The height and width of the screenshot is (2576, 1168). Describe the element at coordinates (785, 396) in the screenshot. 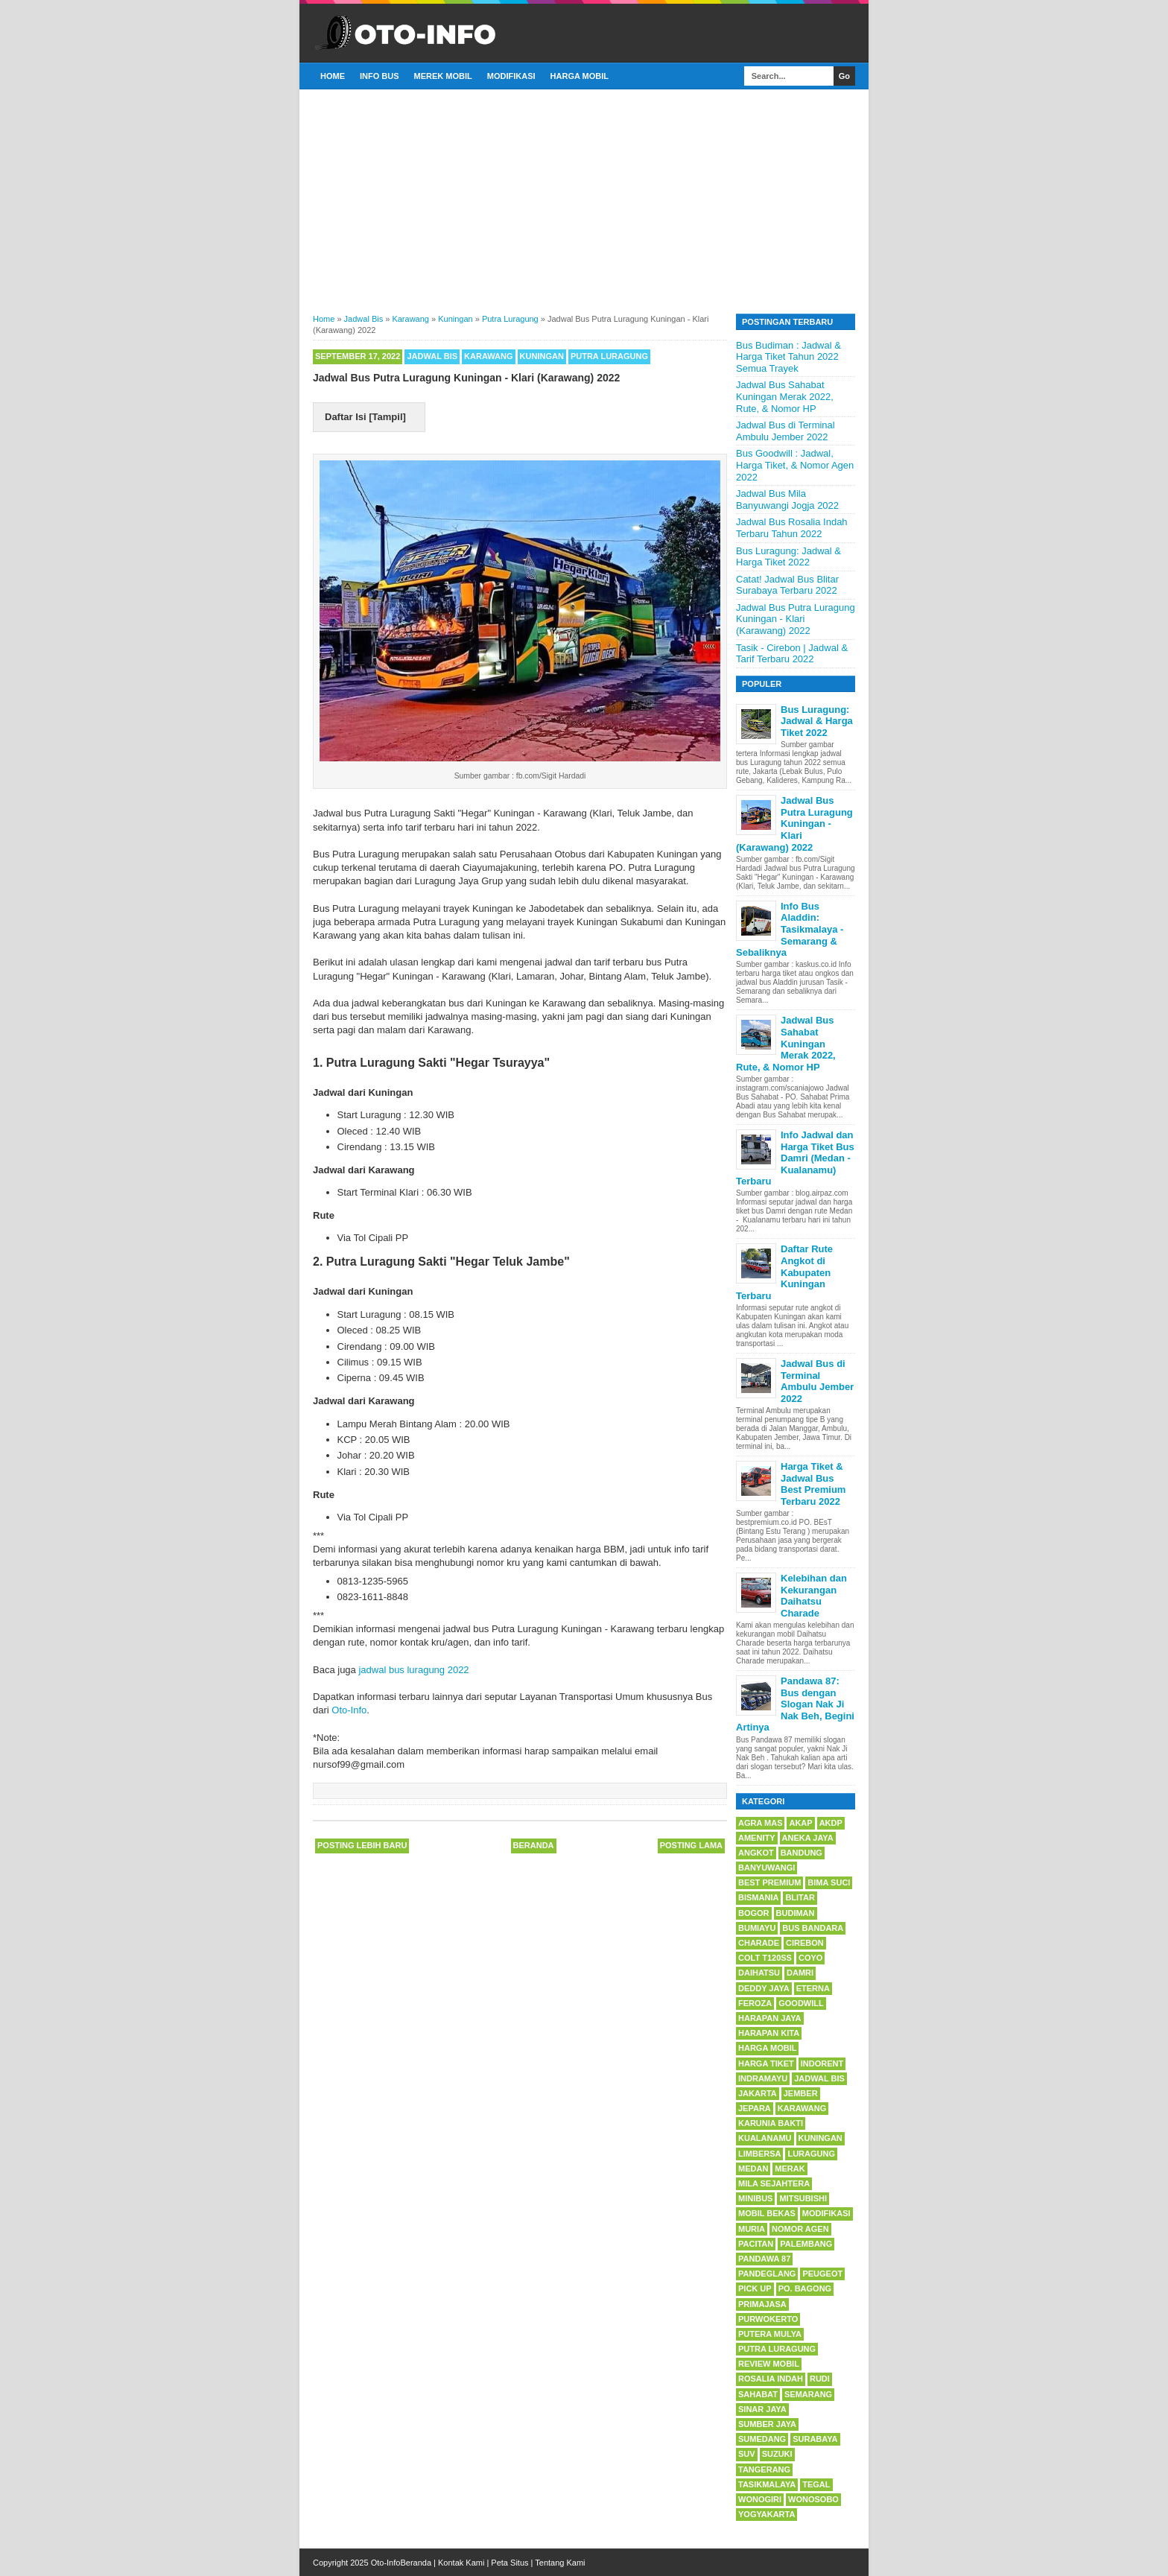

I see `Jadwal Bus Sahabat Kuningan Merak 2022, Rute, & Nomor HP` at that location.